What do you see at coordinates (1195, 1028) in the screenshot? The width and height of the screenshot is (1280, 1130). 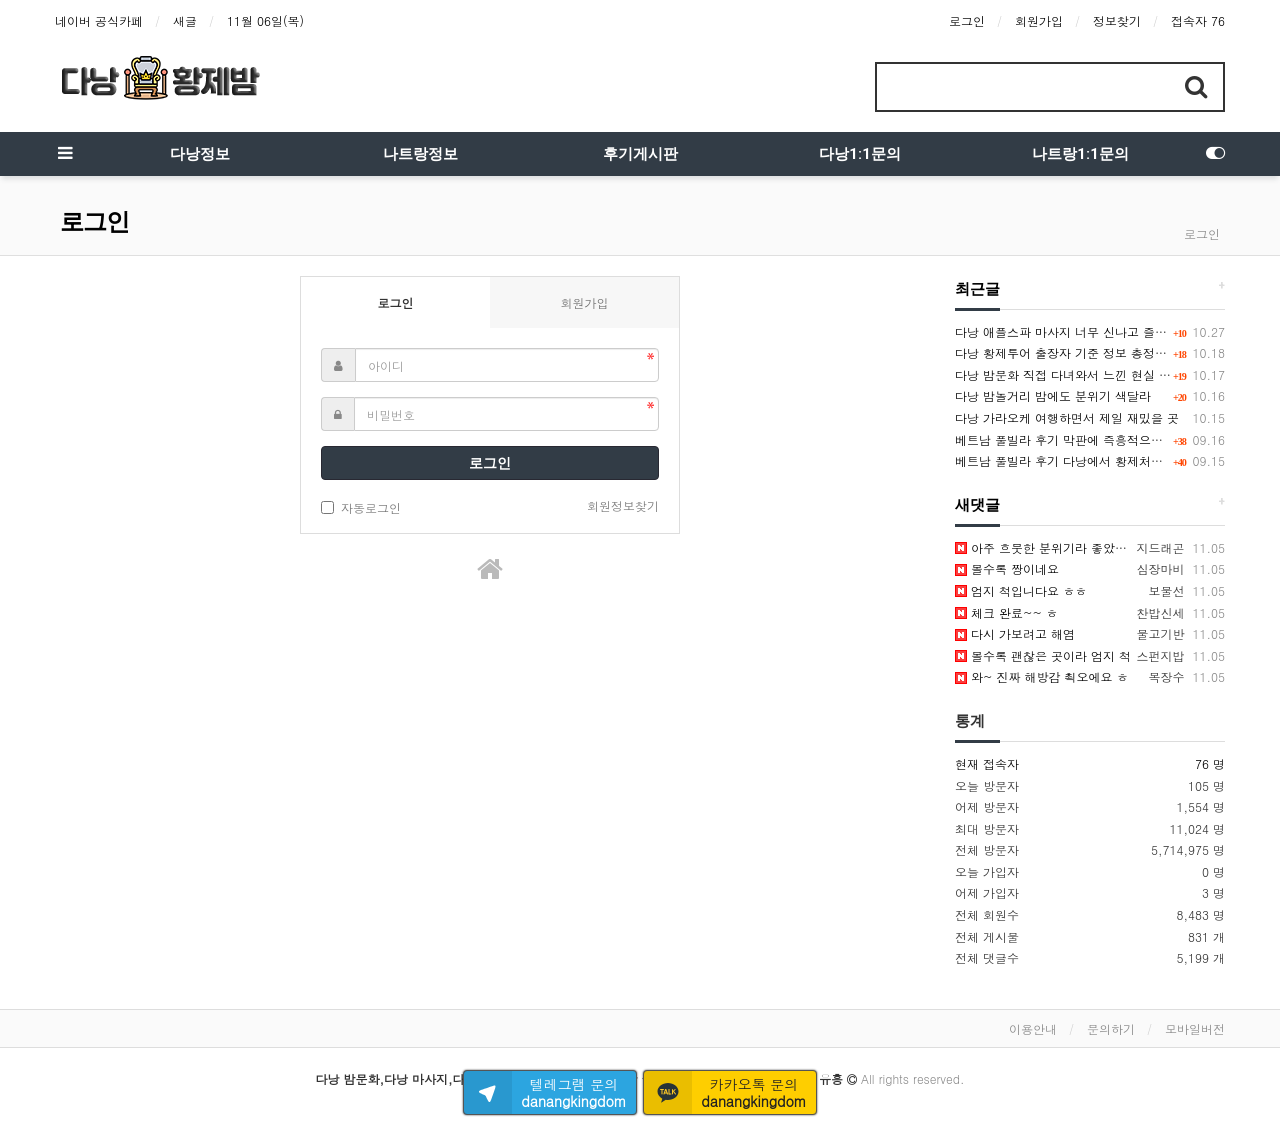 I see `모바일버전` at bounding box center [1195, 1028].